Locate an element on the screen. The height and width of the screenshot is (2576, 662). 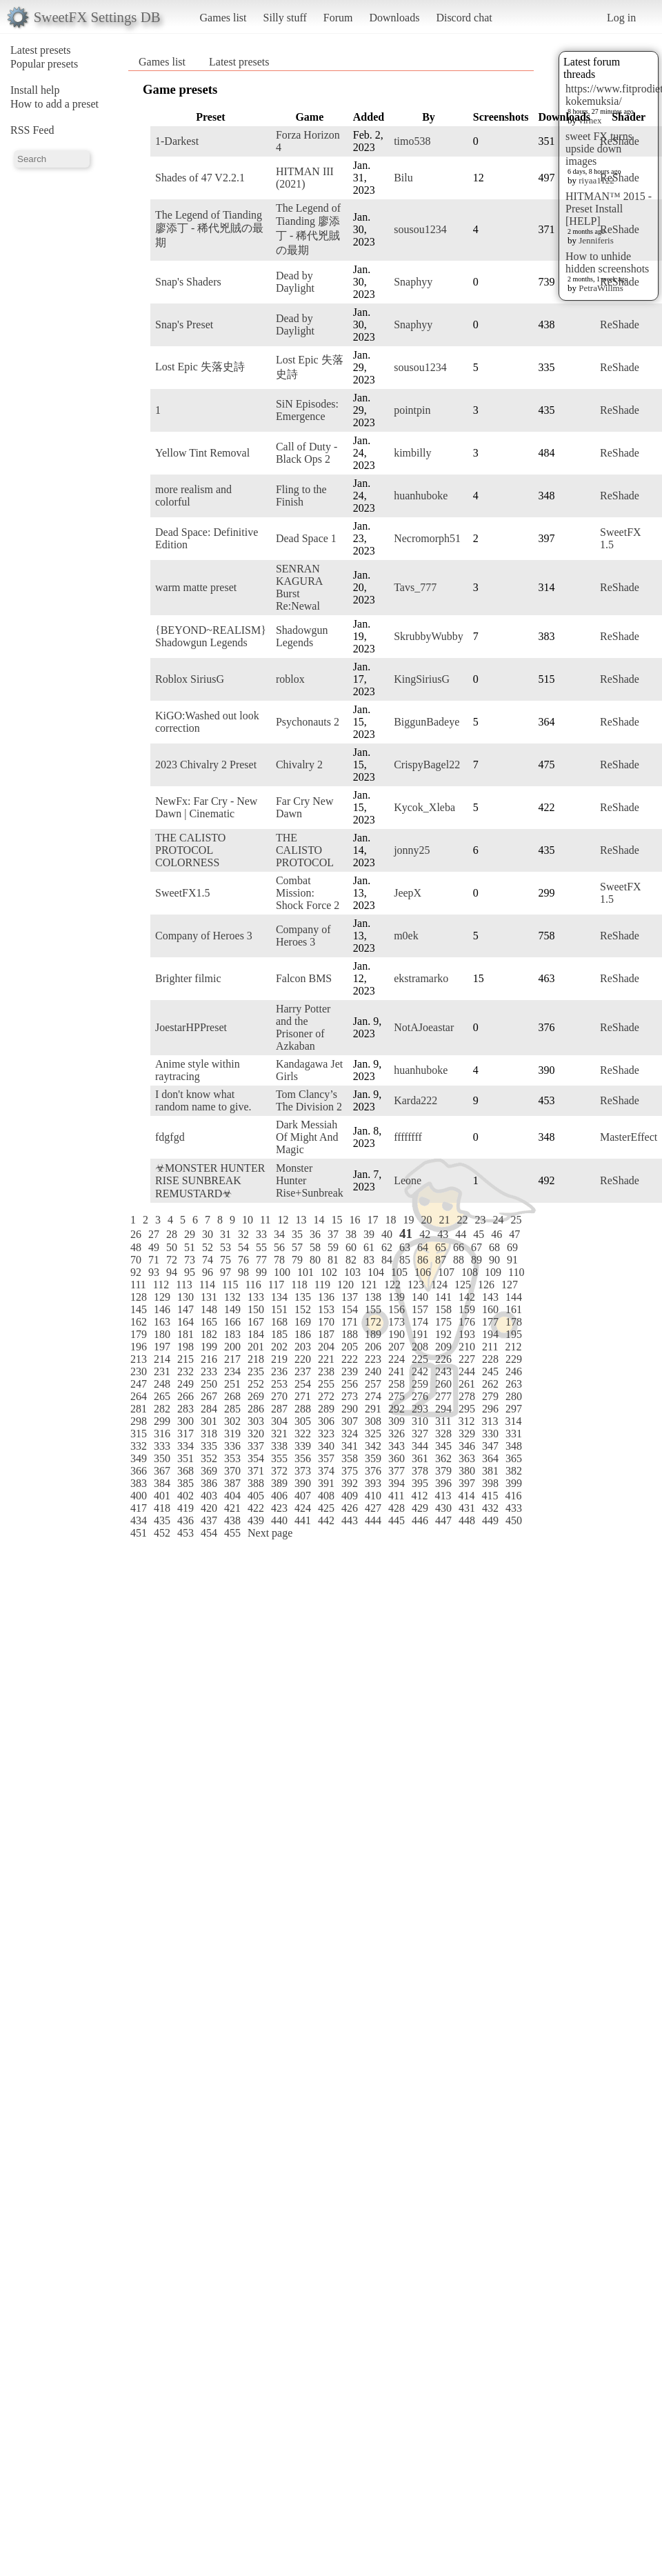
15 is located at coordinates (336, 1220).